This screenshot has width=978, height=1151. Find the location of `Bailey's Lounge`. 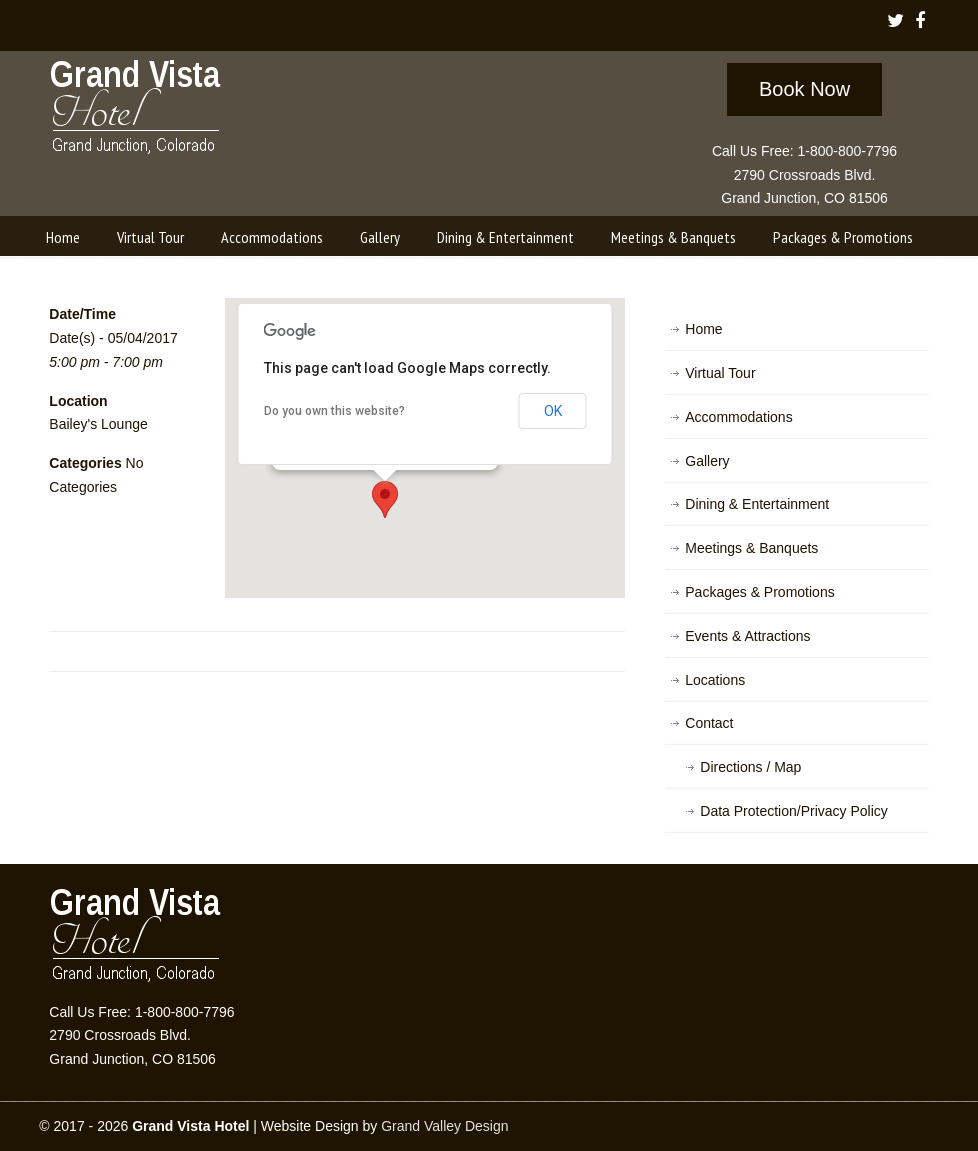

Bailey's Lounge is located at coordinates (98, 424).